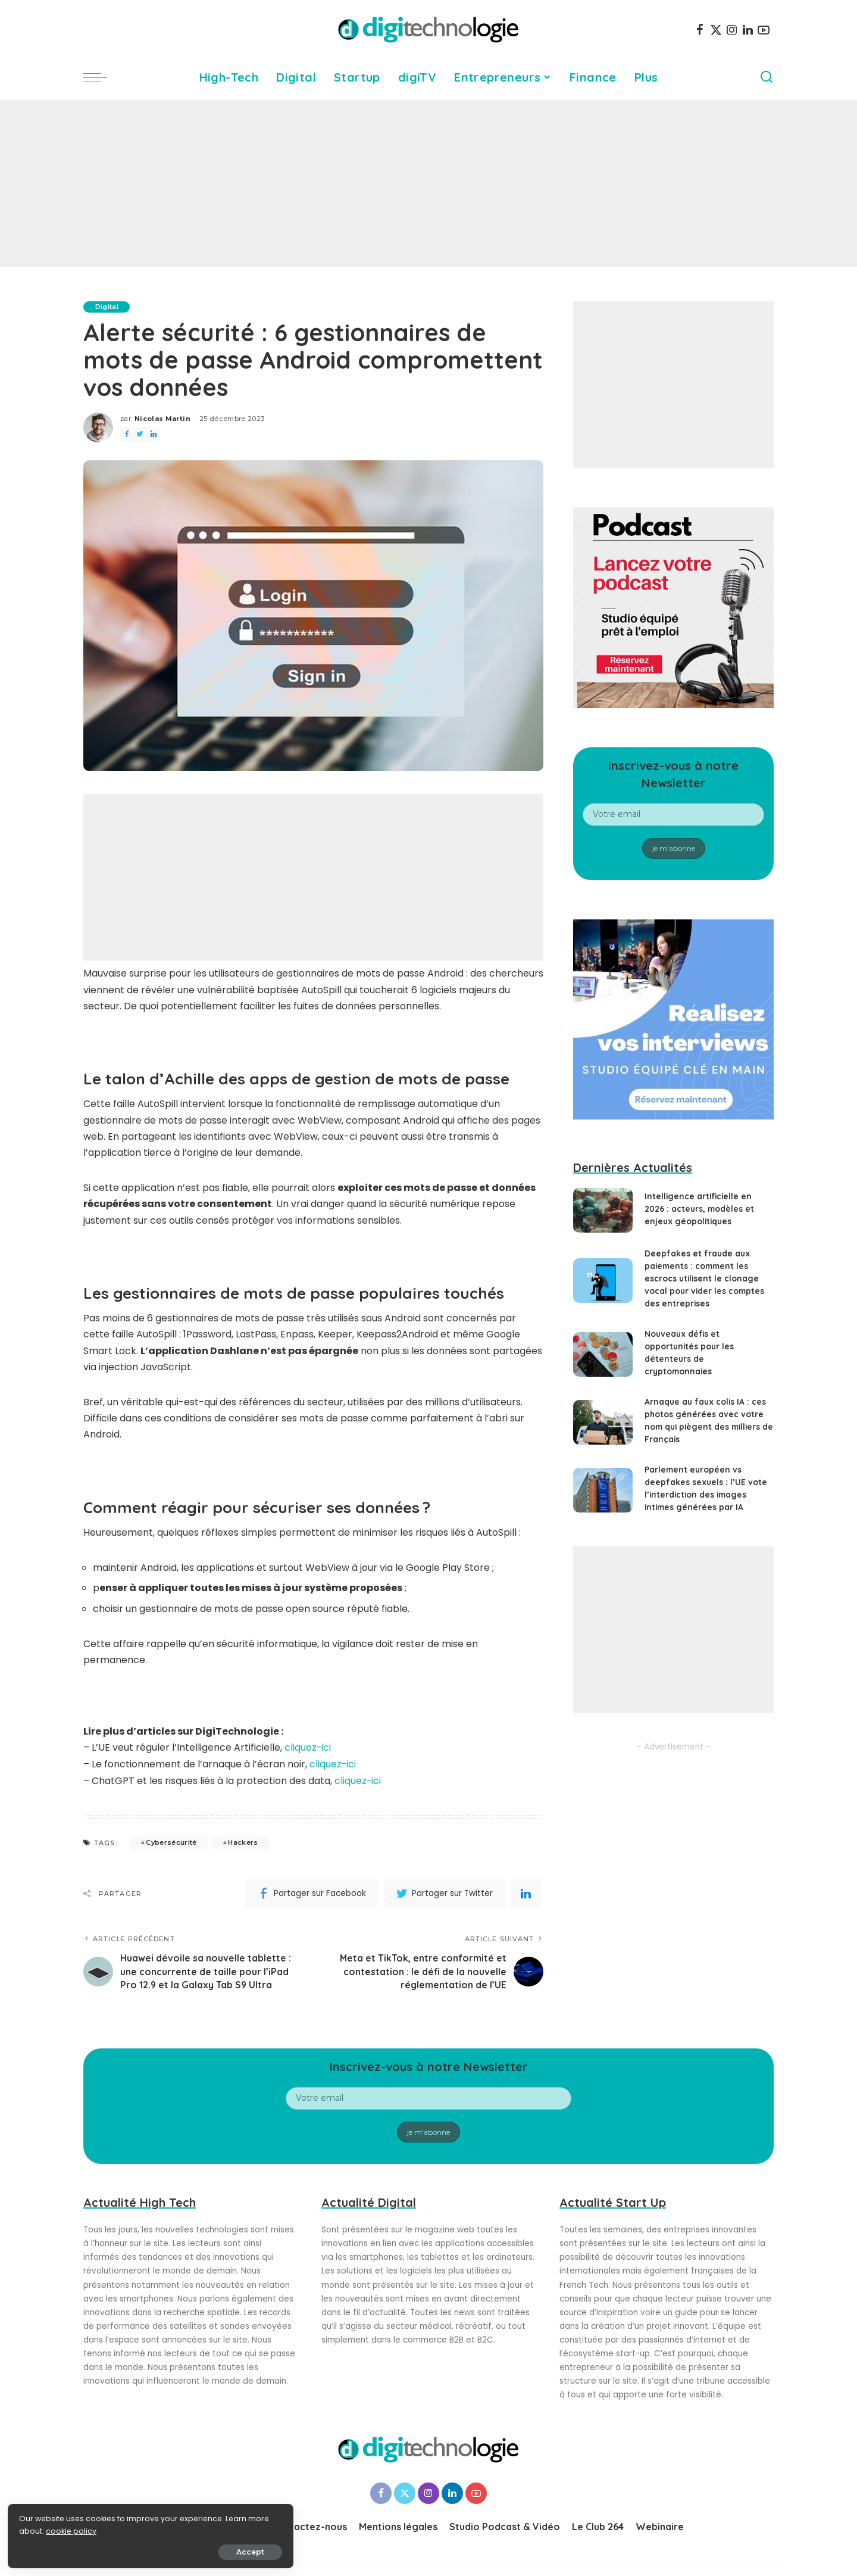  What do you see at coordinates (144, 2550) in the screenshot?
I see `Accept` at bounding box center [144, 2550].